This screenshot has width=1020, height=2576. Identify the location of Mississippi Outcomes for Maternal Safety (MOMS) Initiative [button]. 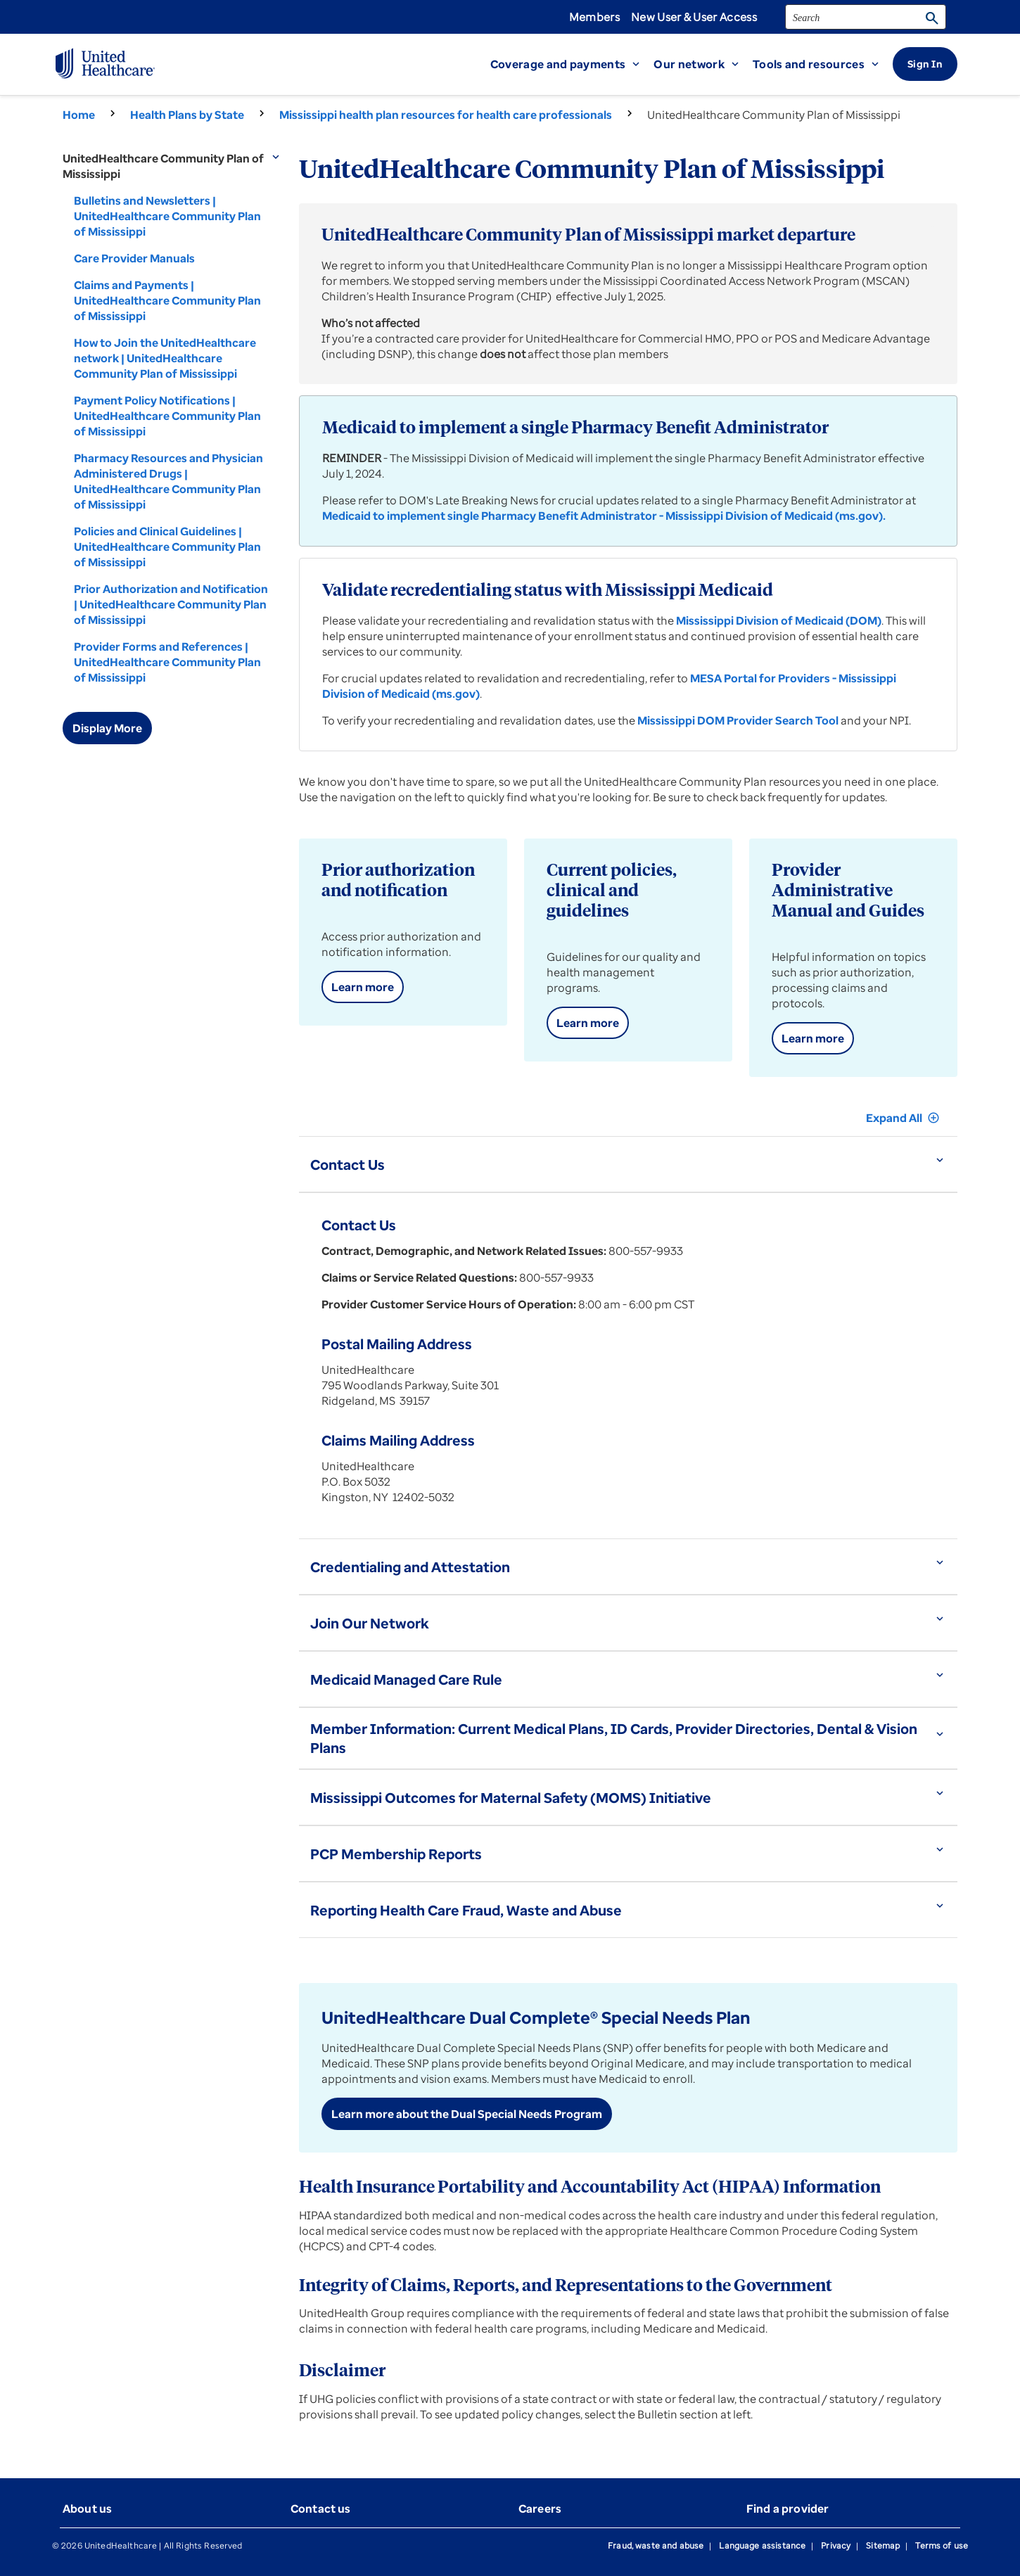
(510, 1797).